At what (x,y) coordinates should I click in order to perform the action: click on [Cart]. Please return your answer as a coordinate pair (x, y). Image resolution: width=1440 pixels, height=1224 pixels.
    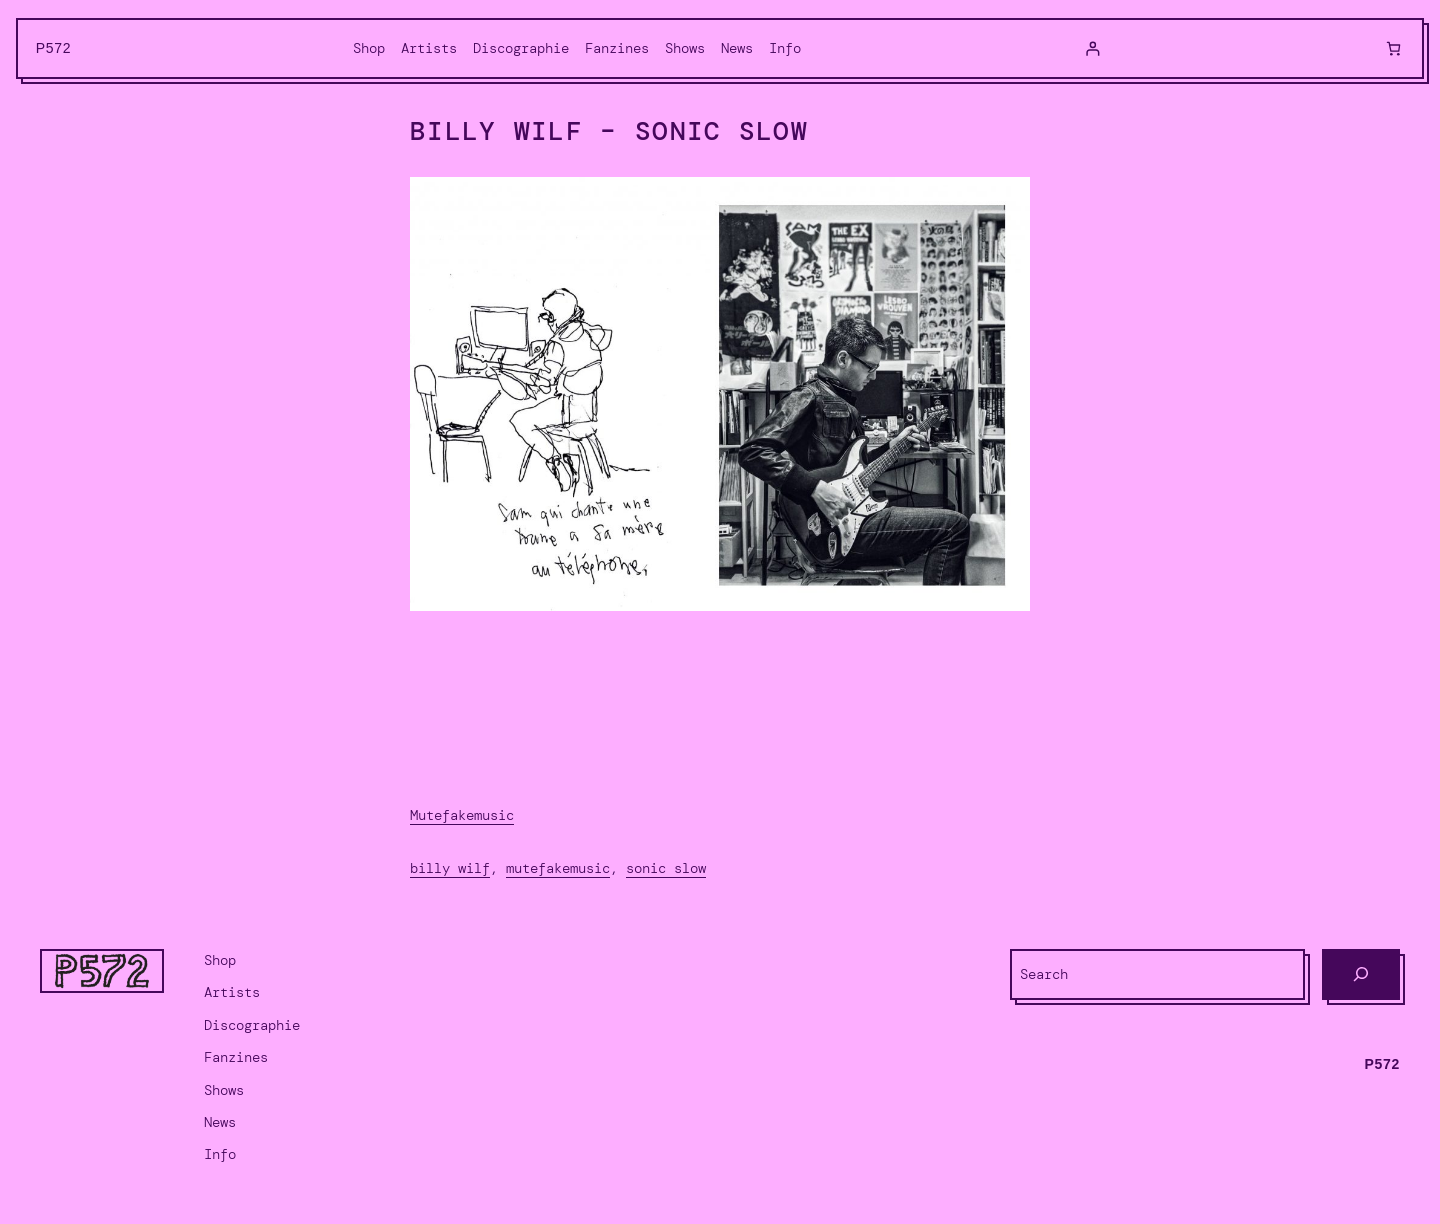
    Looking at the image, I should click on (1393, 48).